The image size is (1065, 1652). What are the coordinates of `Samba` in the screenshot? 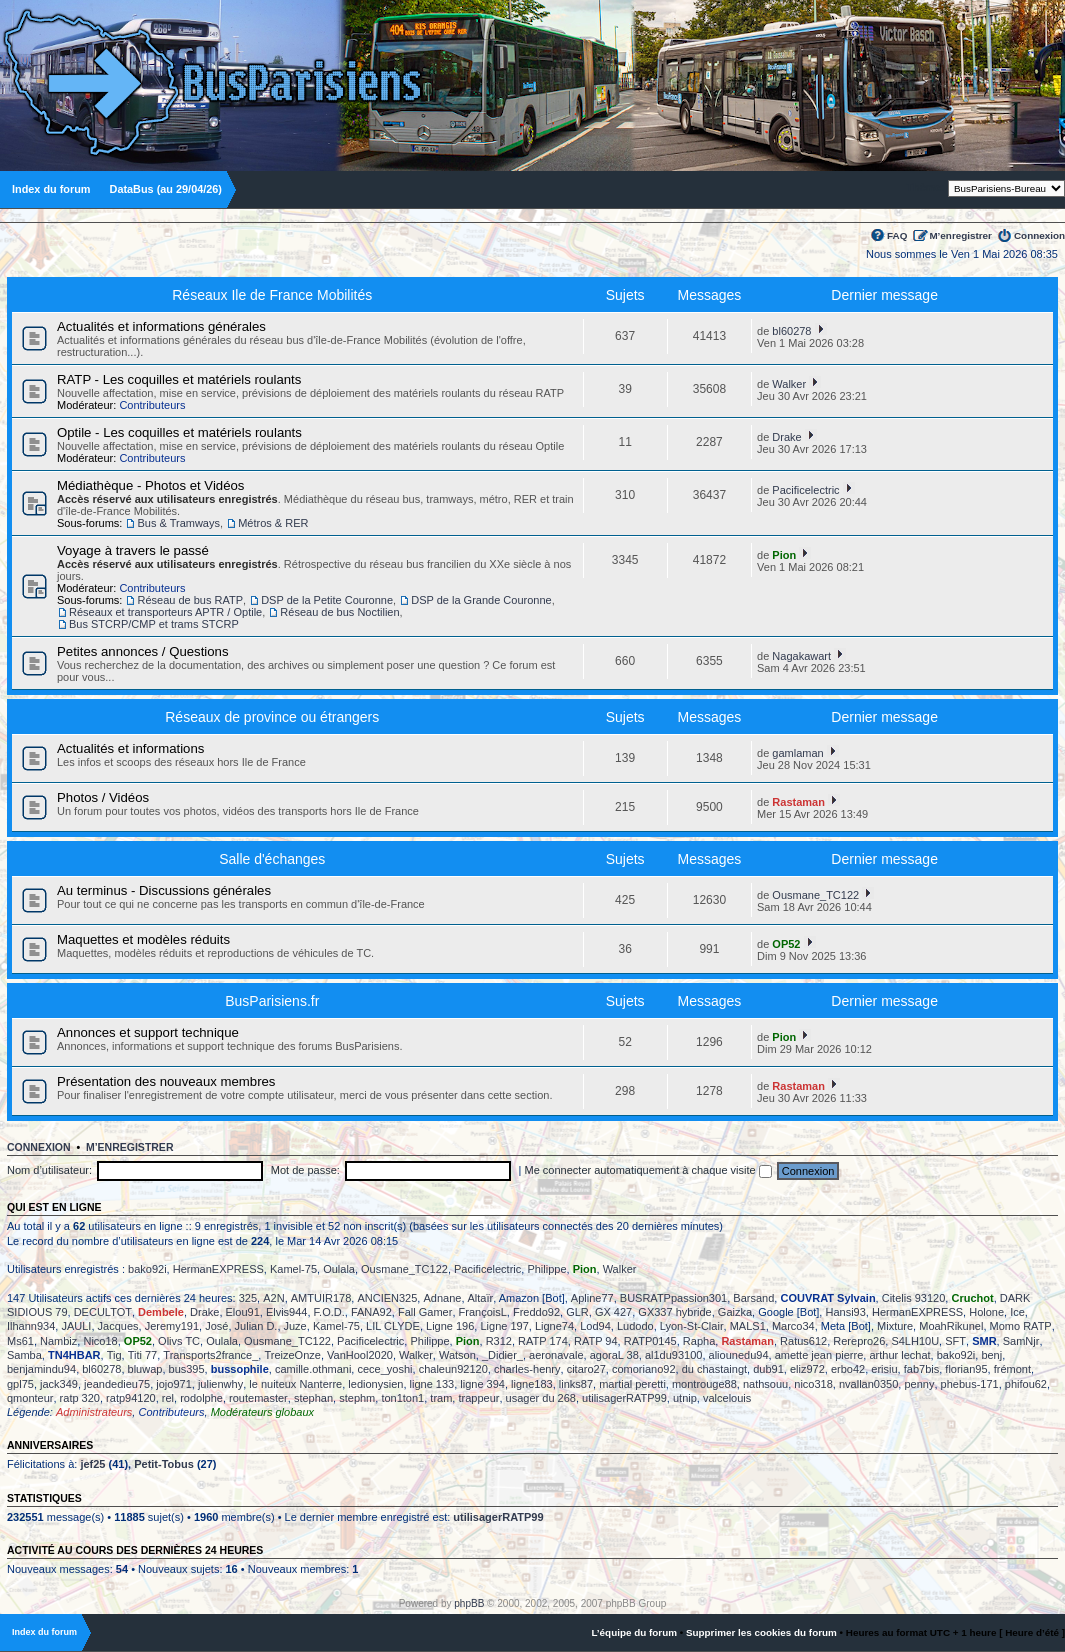 It's located at (24, 1355).